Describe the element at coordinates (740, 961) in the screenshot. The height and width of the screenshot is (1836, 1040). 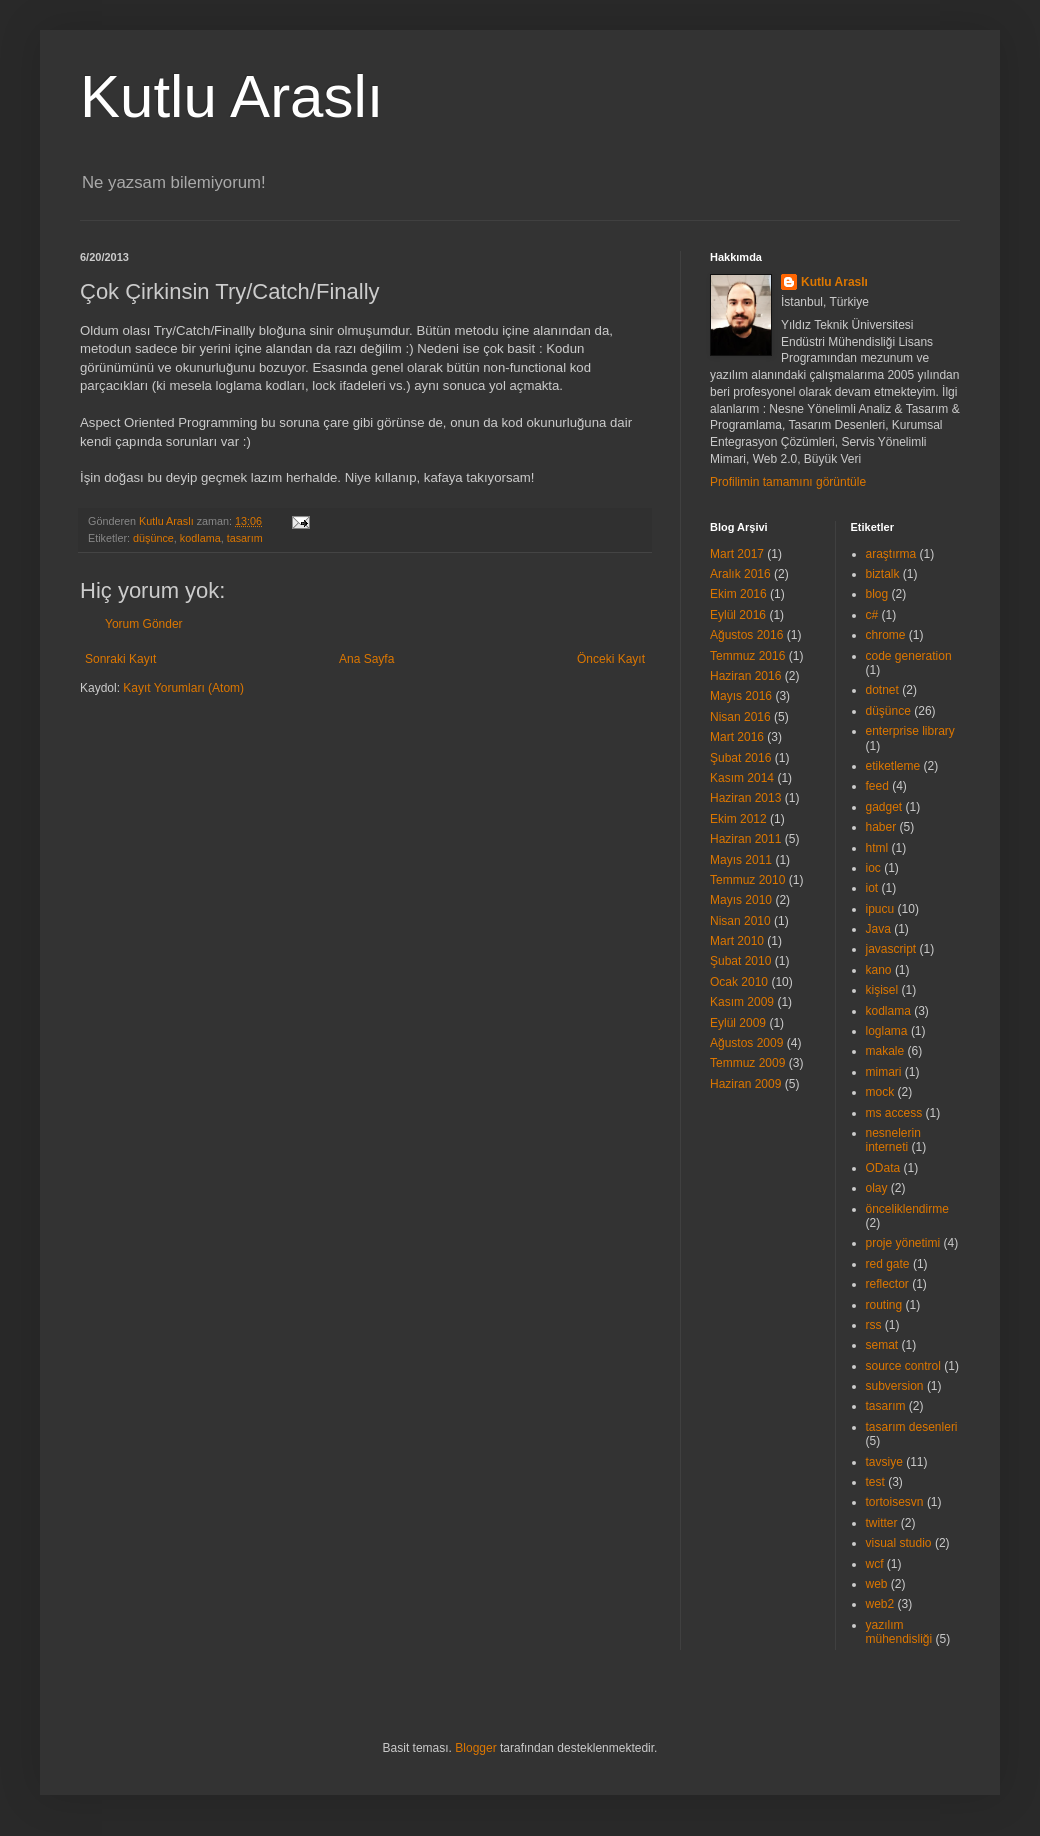
I see `Şubat 2010` at that location.